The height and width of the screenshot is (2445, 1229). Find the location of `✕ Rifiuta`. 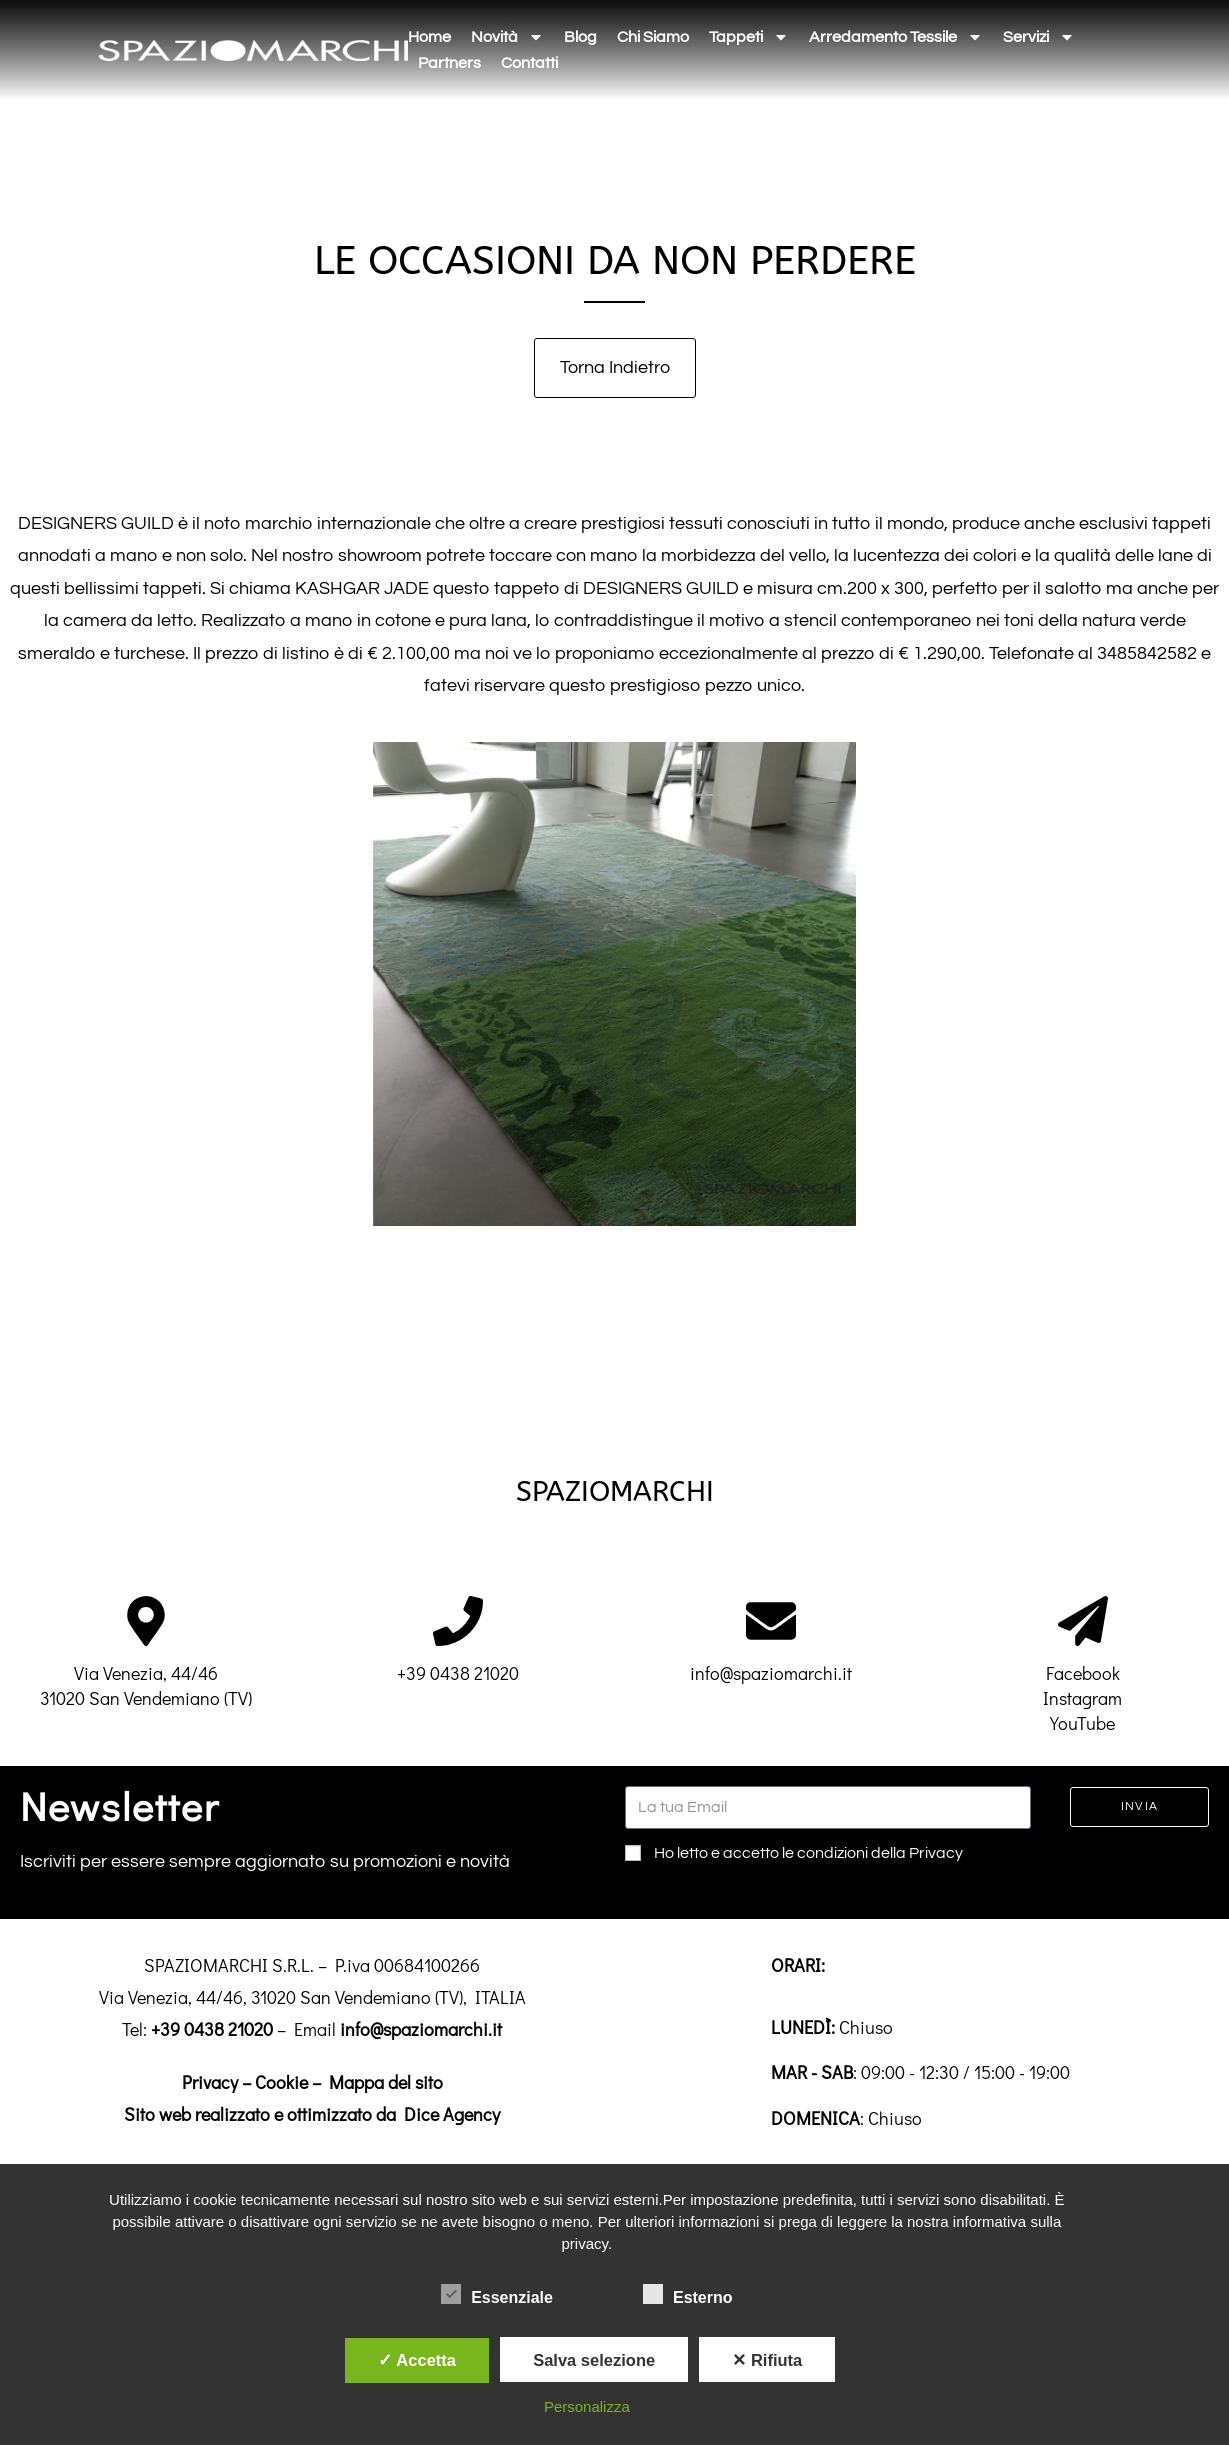

✕ Rifiuta is located at coordinates (767, 2360).